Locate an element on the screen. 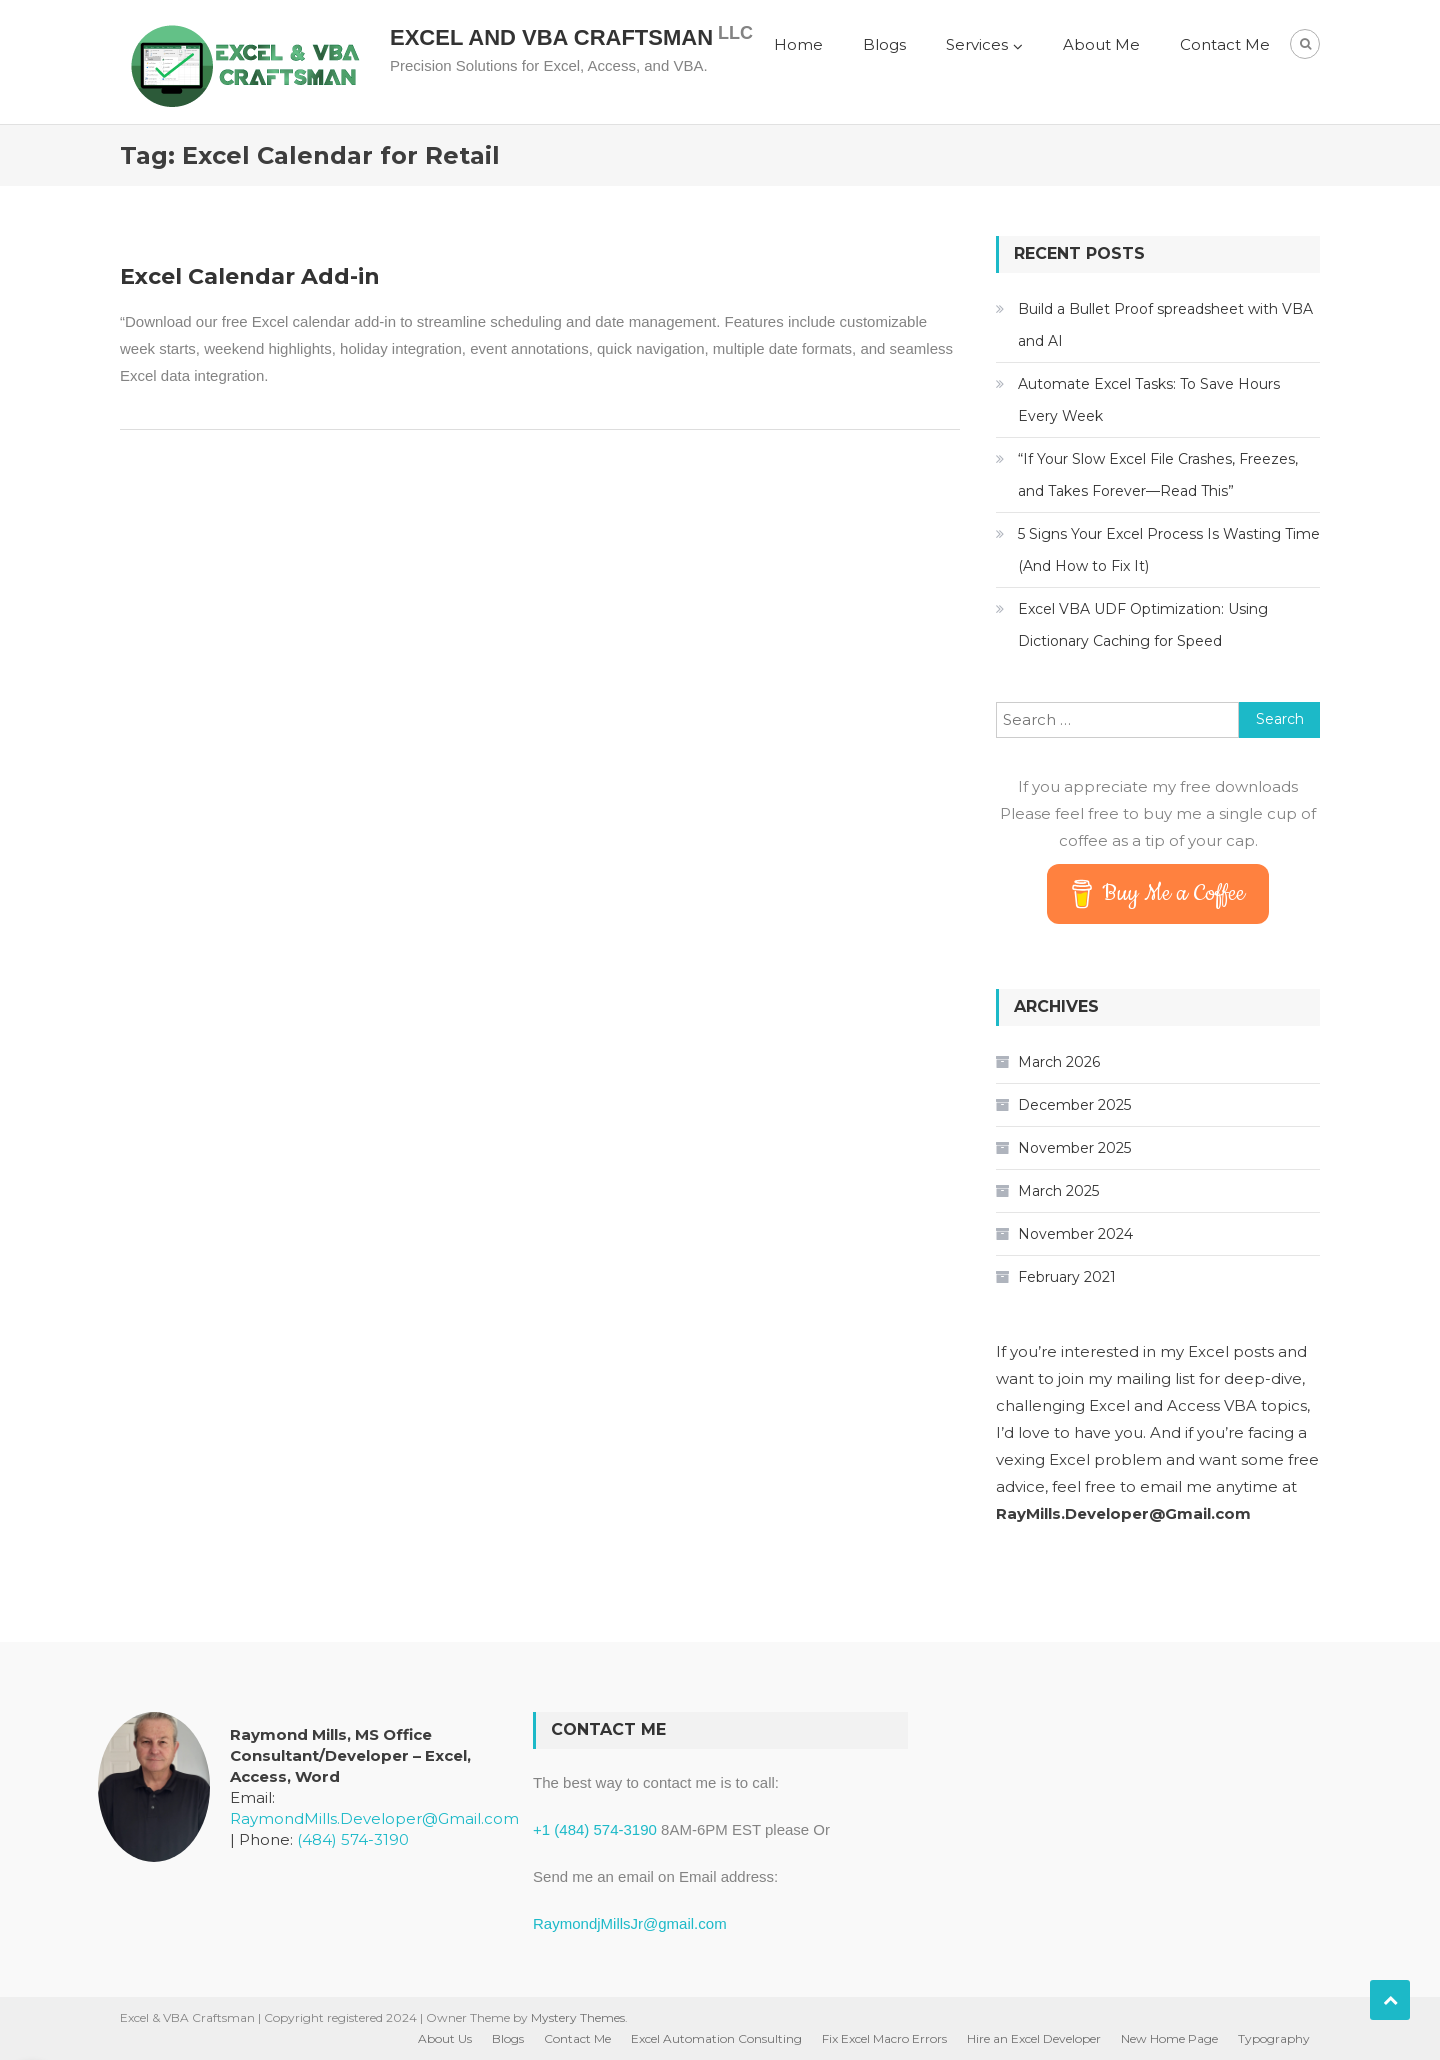 The width and height of the screenshot is (1440, 2060). Hire an Excel Developer is located at coordinates (1034, 2038).